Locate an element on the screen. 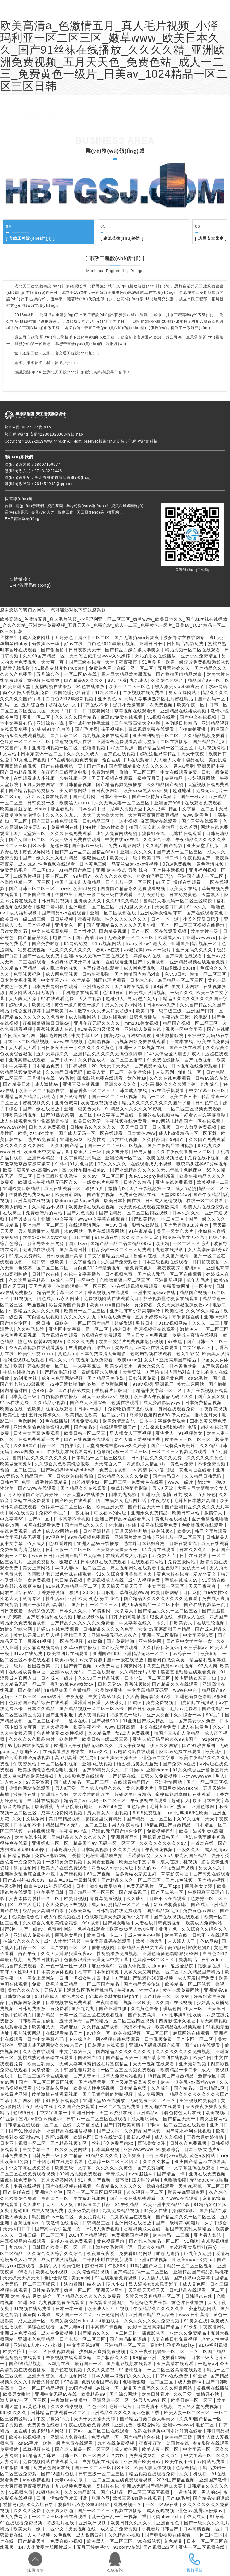 The image size is (230, 2576). 中文字幕一区二区久久人妻网站 is located at coordinates (56, 2149).